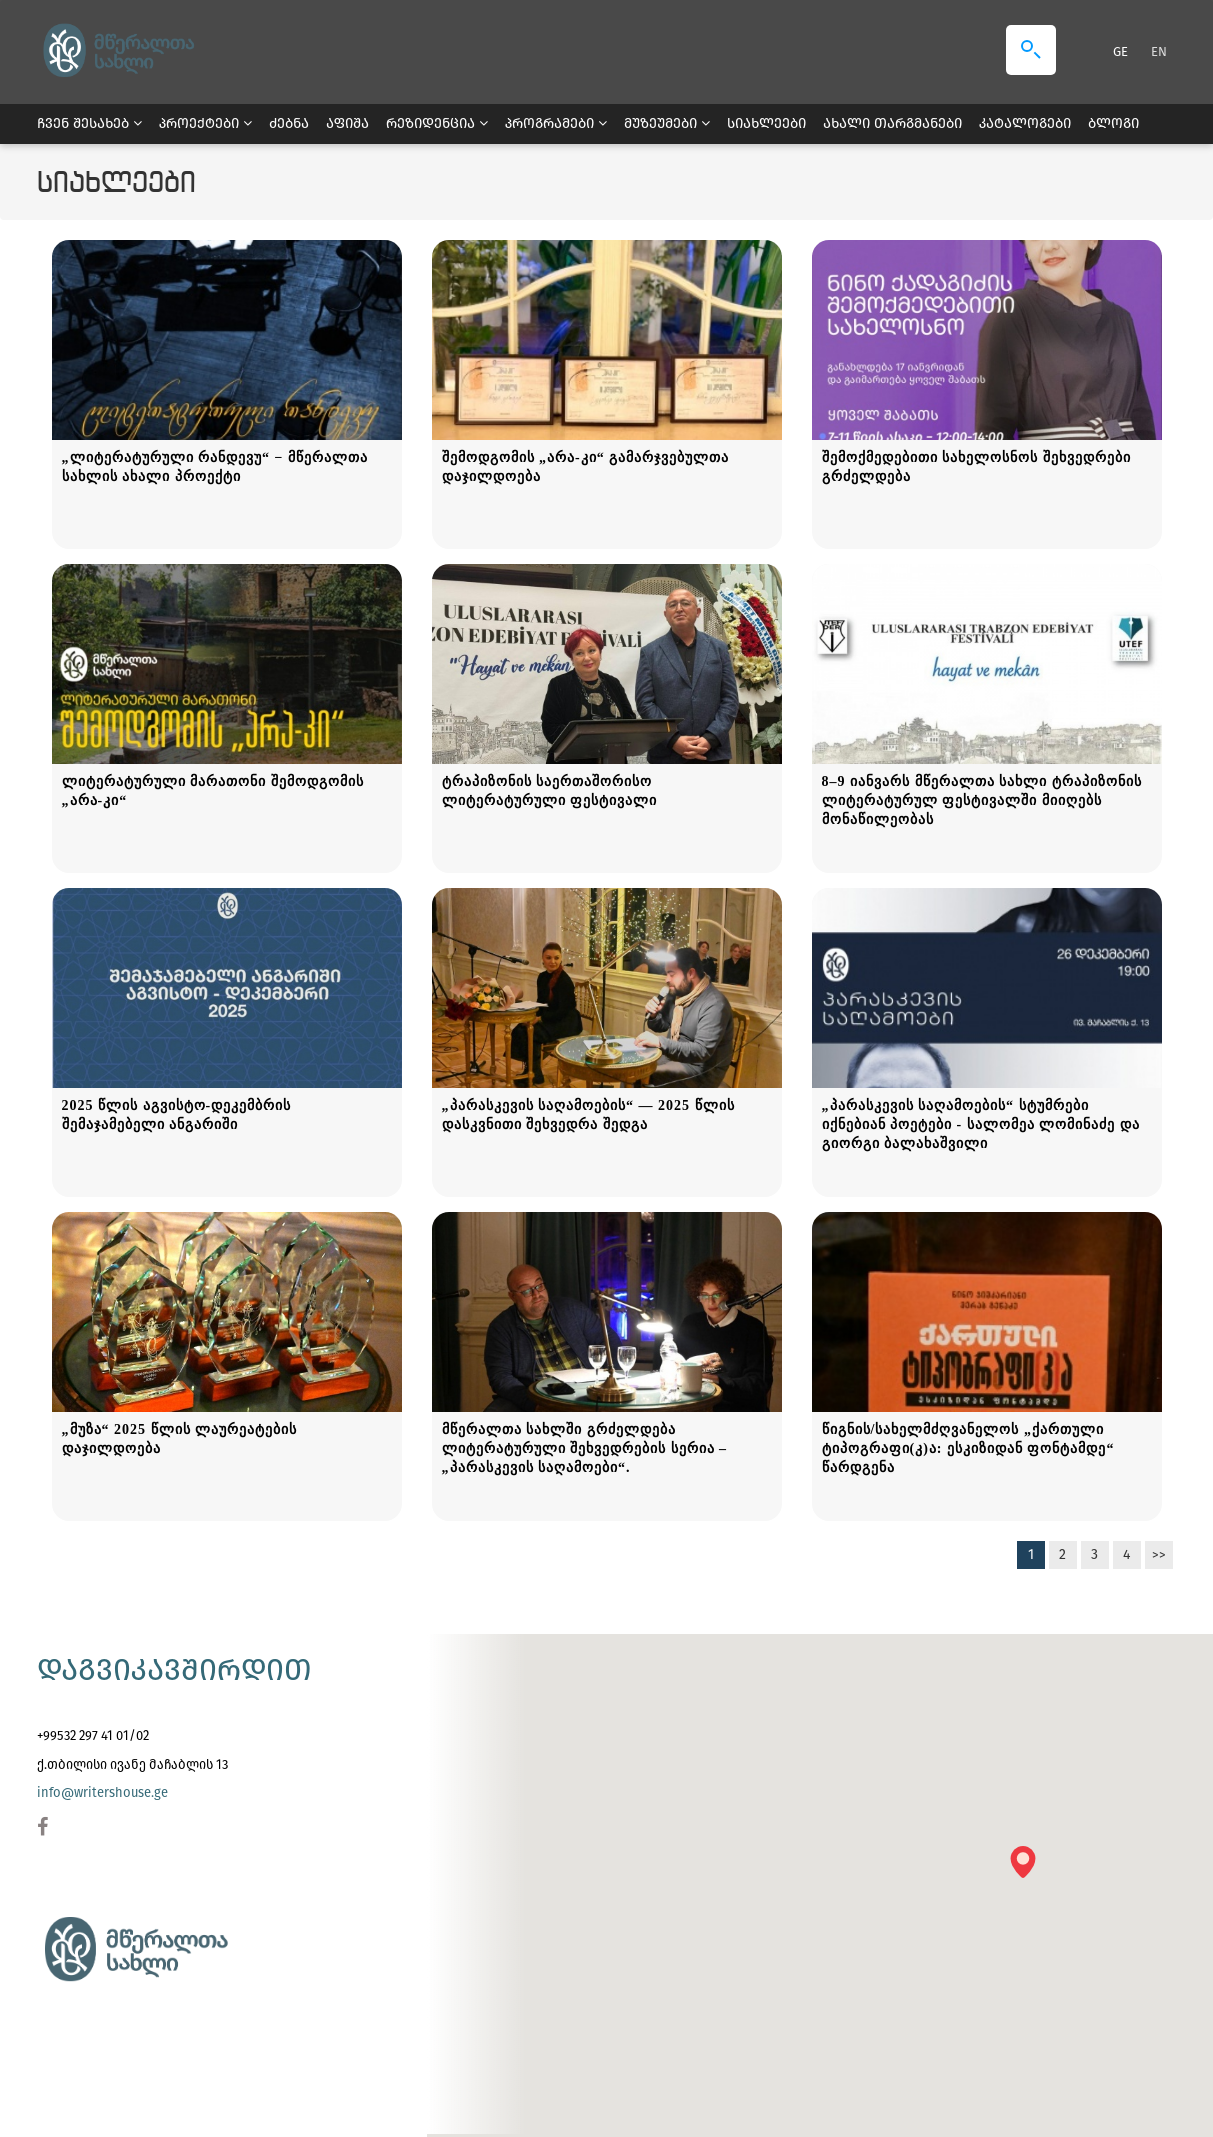 This screenshot has height=2137, width=1213. I want to click on [button], so click(1029, 1868).